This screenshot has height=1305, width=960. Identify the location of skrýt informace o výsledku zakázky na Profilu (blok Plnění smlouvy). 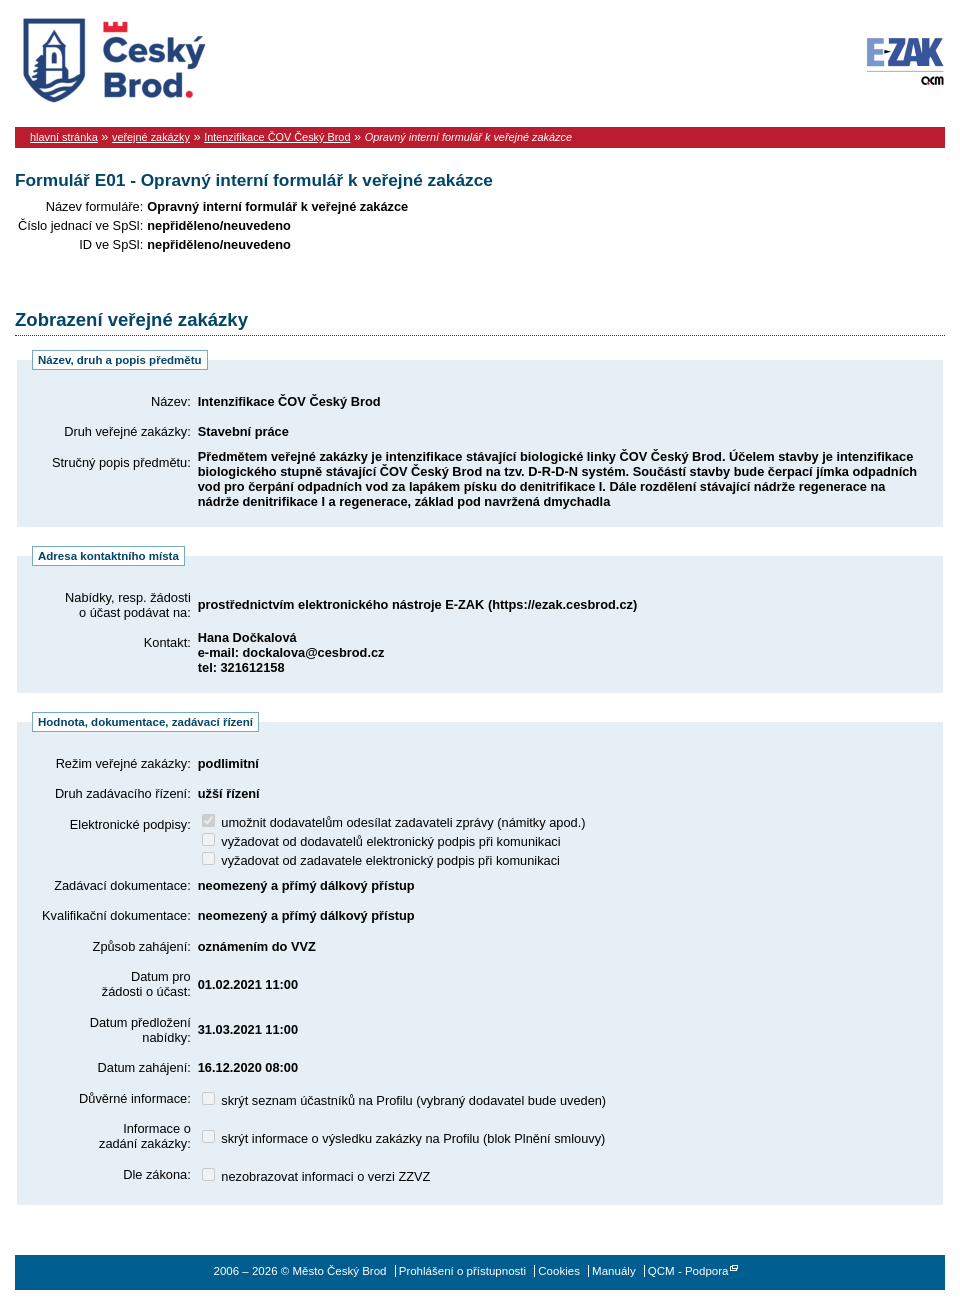
(404, 1138).